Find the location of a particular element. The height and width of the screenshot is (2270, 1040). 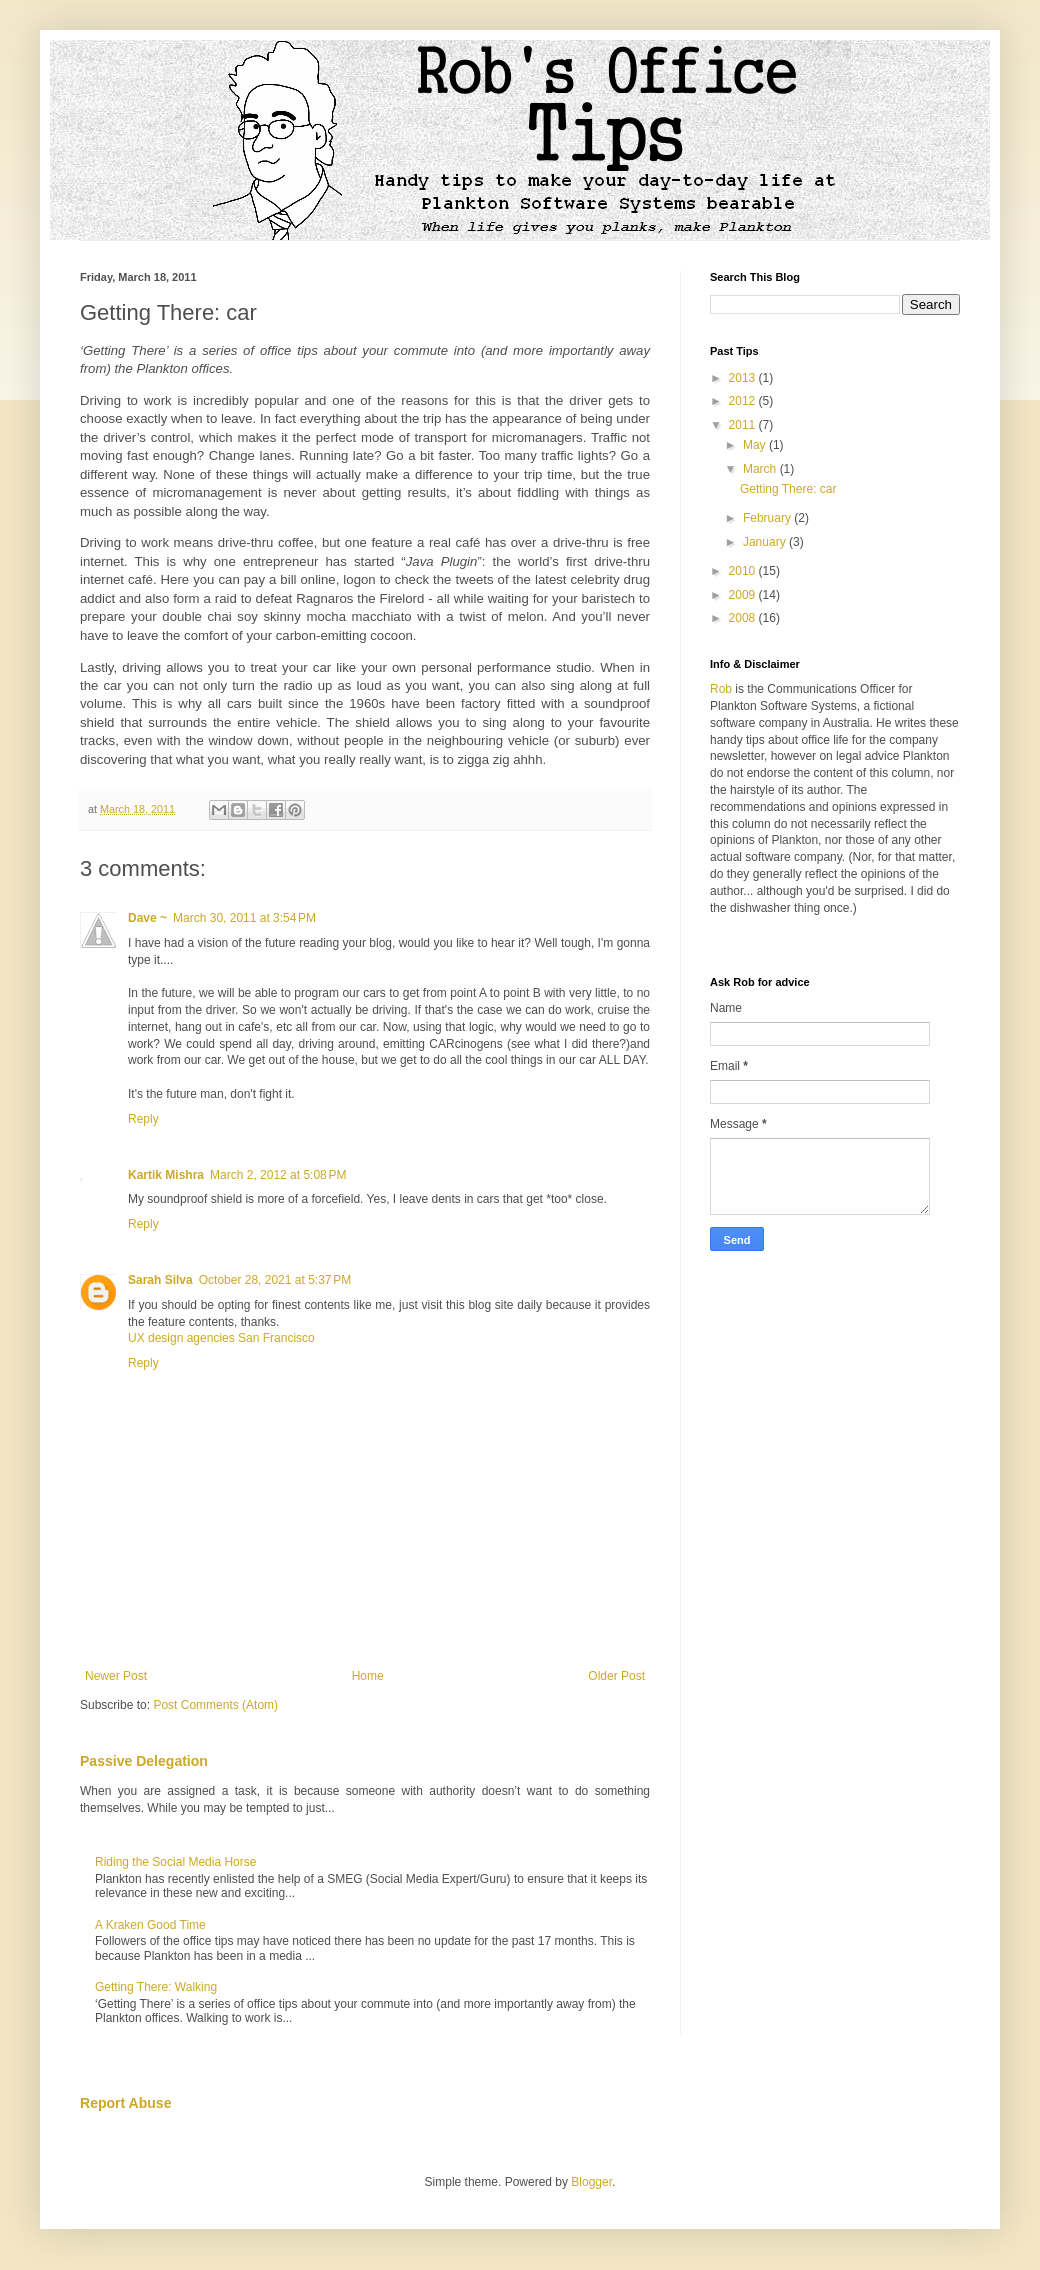

Dave ~ is located at coordinates (147, 918).